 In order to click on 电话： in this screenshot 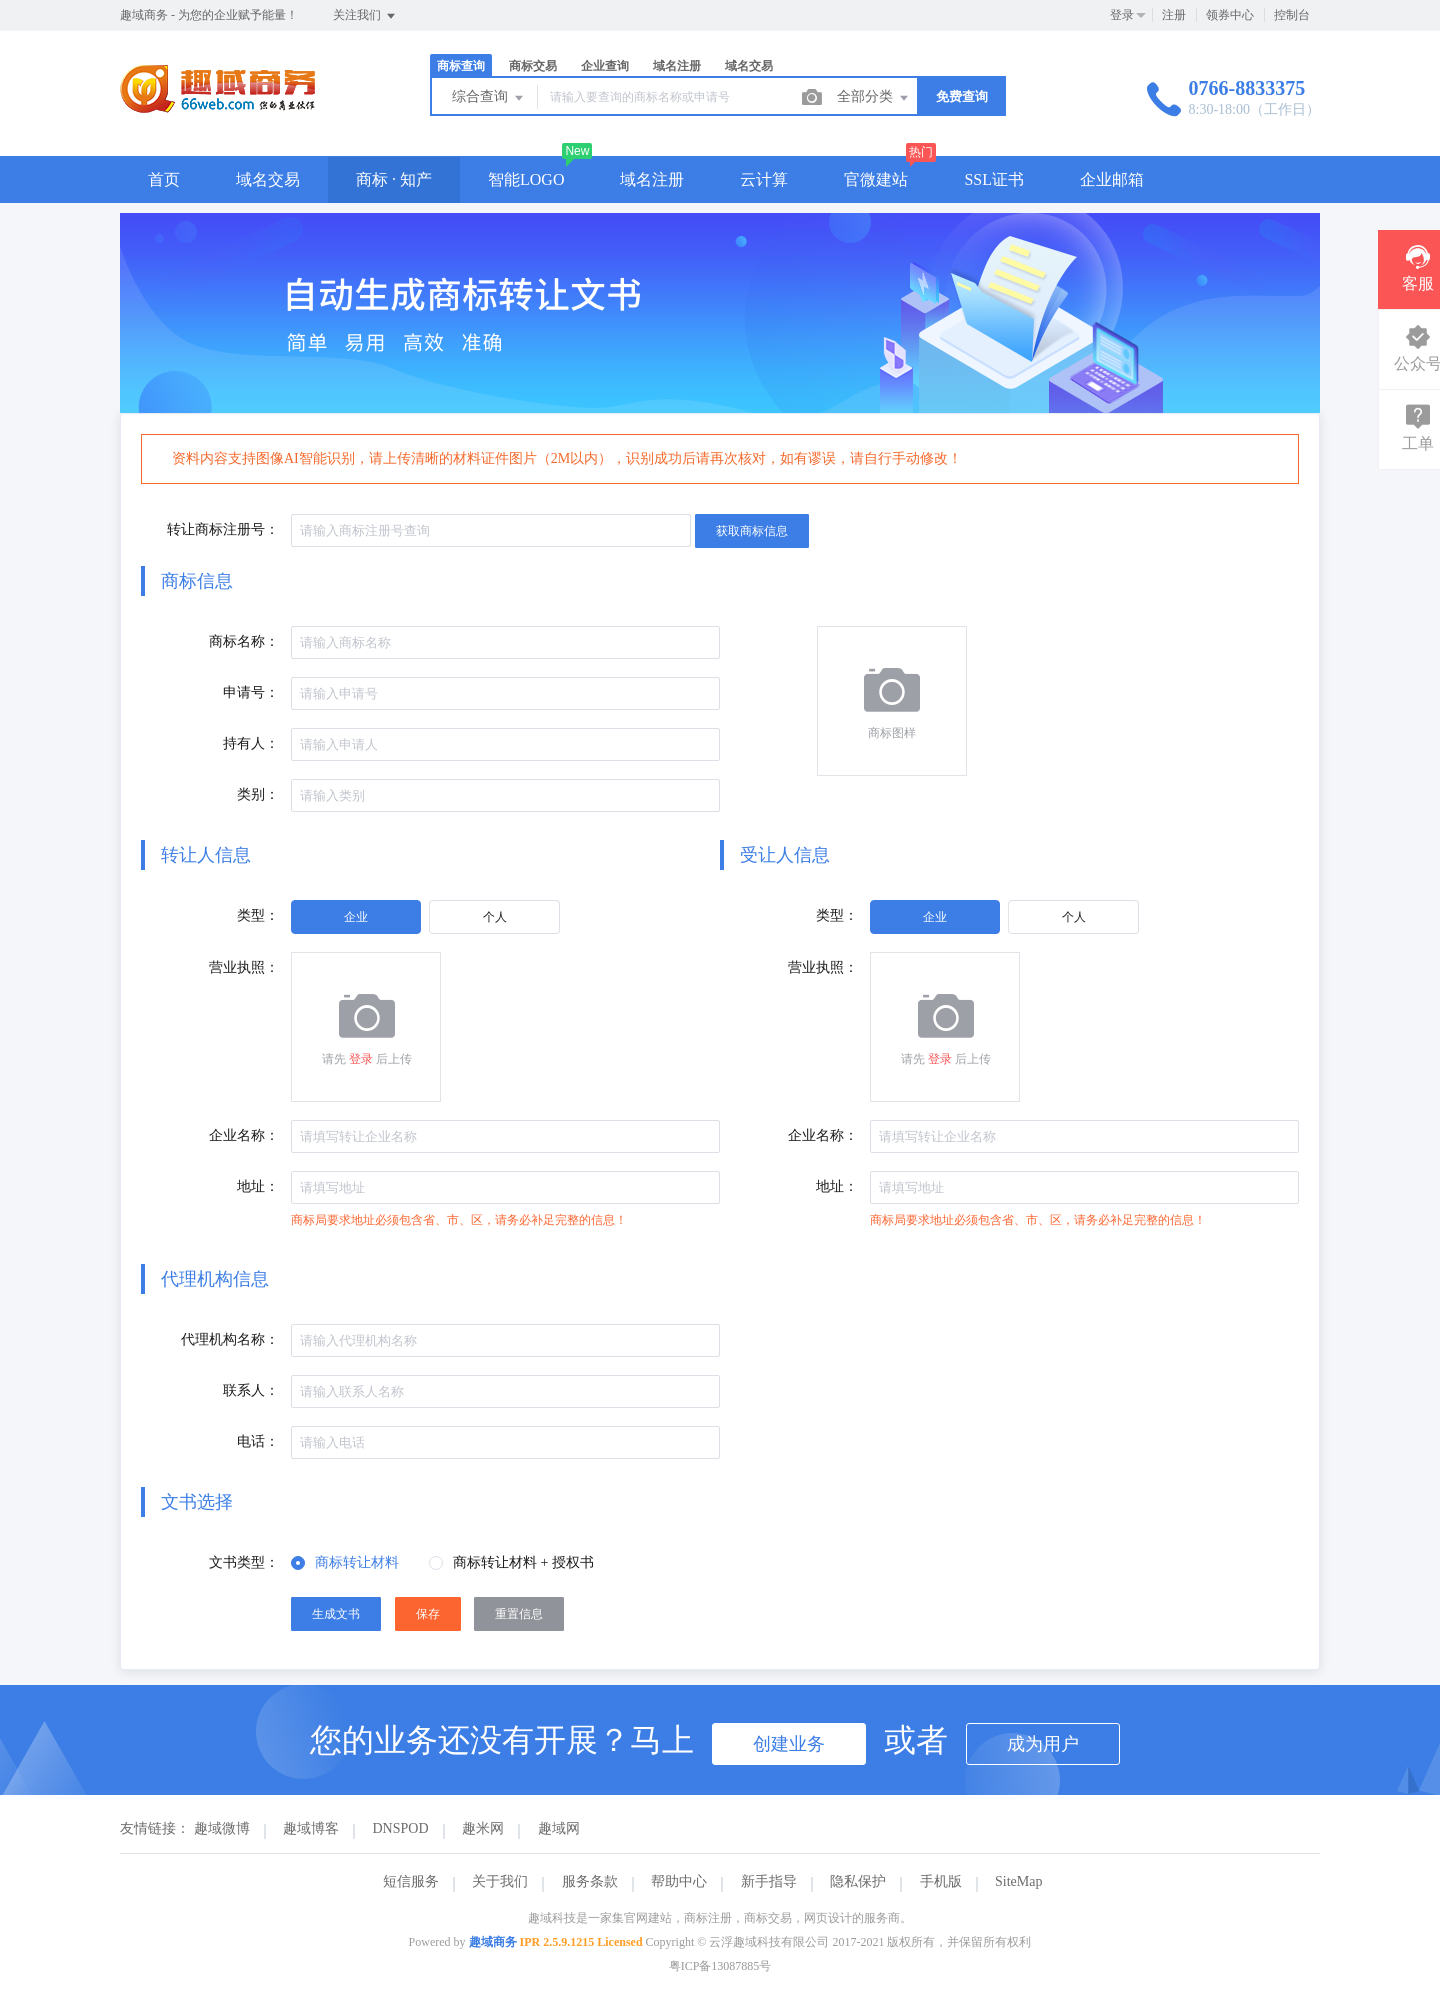, I will do `click(258, 1441)`.